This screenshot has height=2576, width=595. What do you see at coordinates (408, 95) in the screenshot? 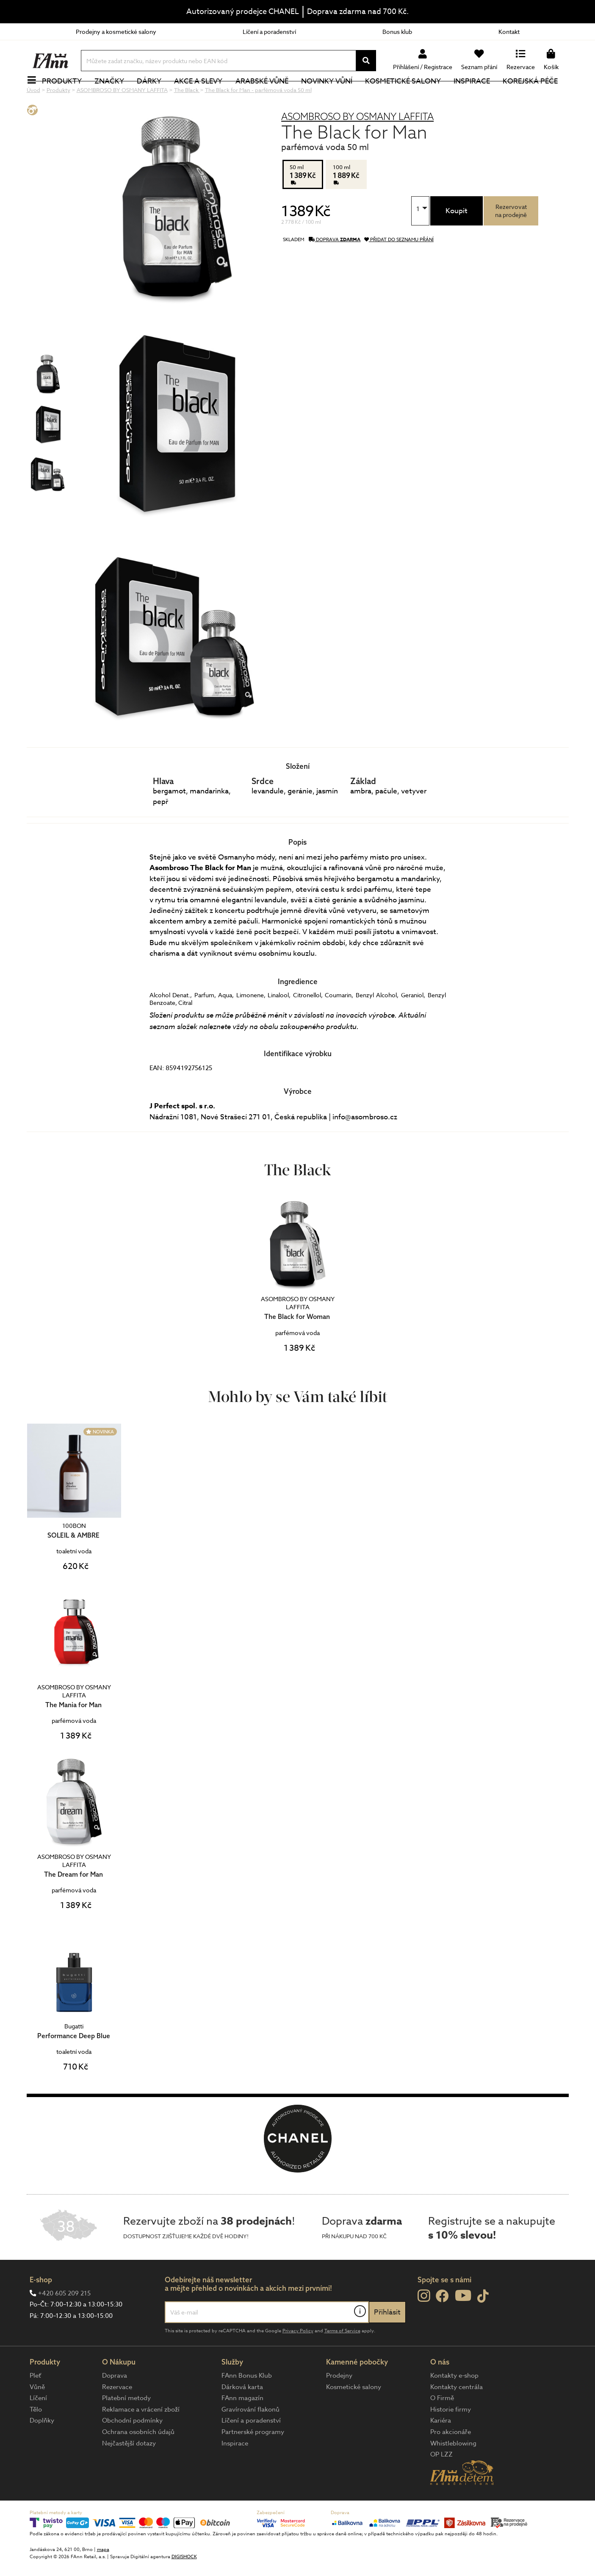
I see `Kosmetické salony` at bounding box center [408, 95].